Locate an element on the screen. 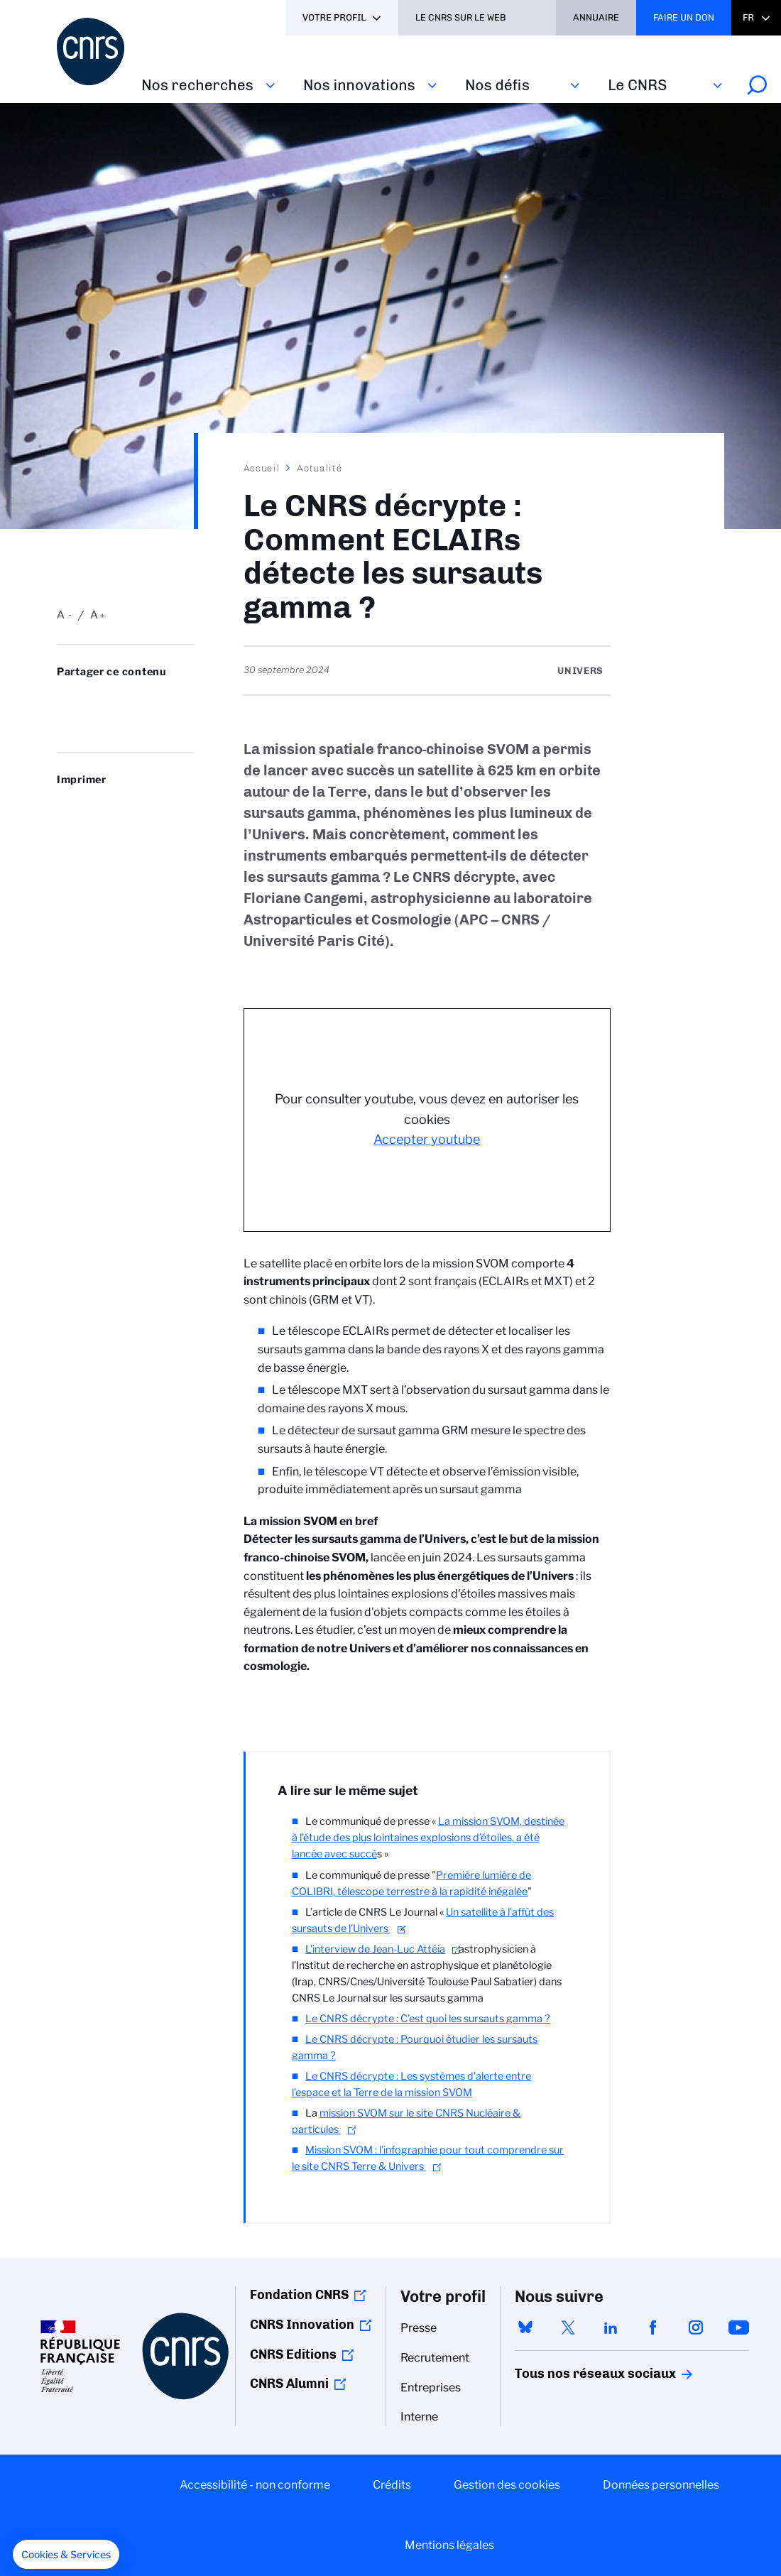  Nos défis‎ is located at coordinates (497, 85).